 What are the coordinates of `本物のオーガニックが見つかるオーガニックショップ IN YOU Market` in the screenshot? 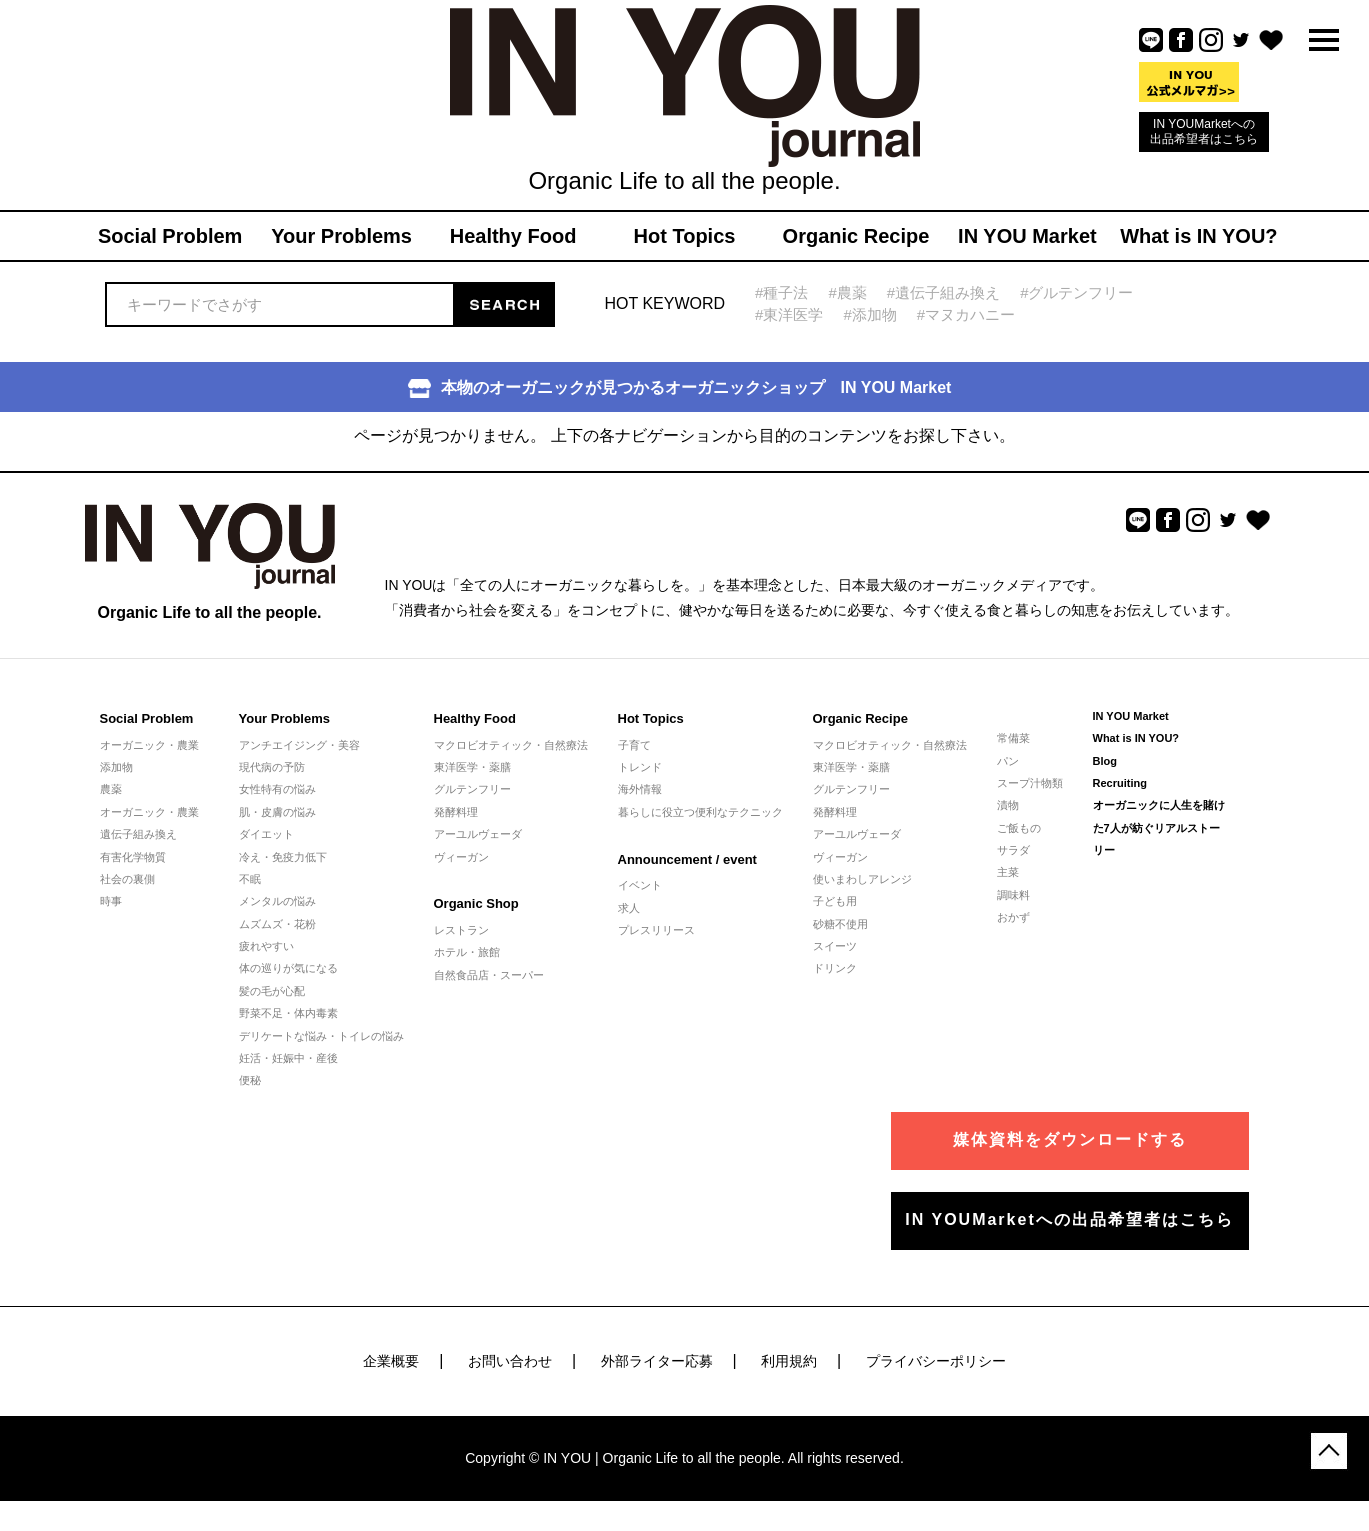 It's located at (680, 388).